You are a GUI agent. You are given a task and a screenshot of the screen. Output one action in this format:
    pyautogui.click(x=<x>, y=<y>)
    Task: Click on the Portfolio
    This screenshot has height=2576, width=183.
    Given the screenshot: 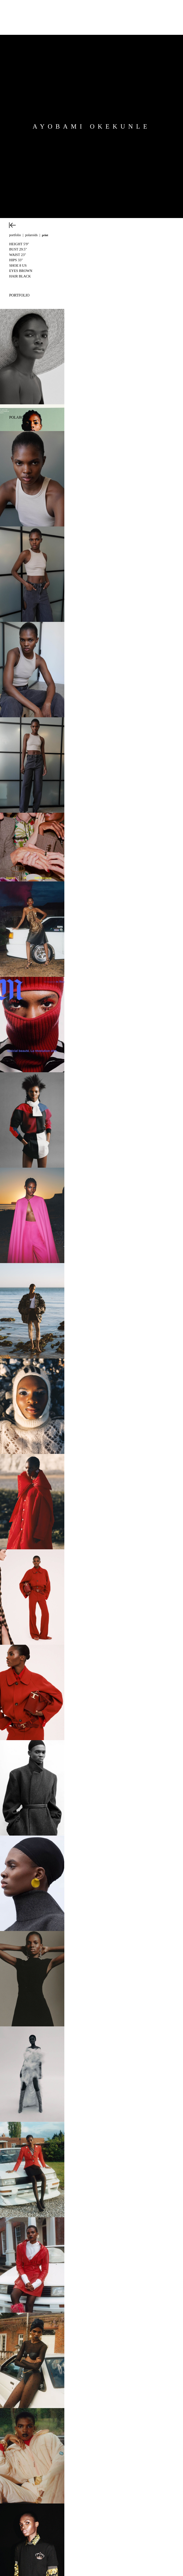 What is the action you would take?
    pyautogui.click(x=15, y=235)
    